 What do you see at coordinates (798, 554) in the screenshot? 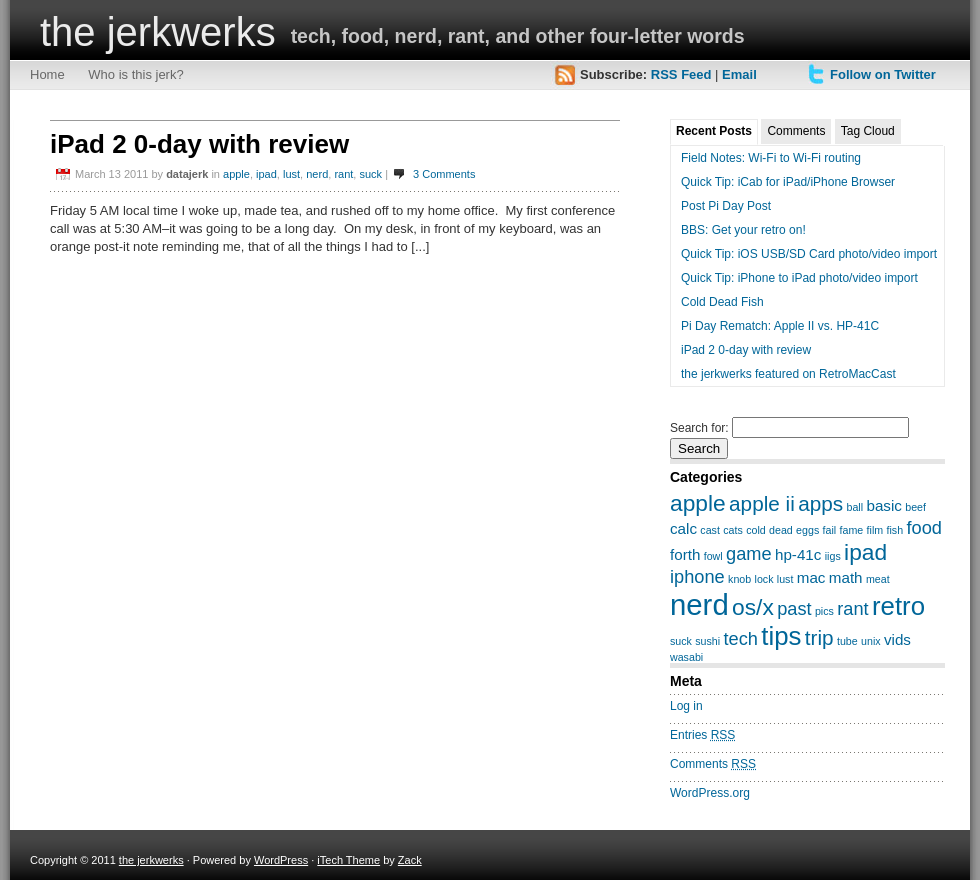
I see `hp-41c` at bounding box center [798, 554].